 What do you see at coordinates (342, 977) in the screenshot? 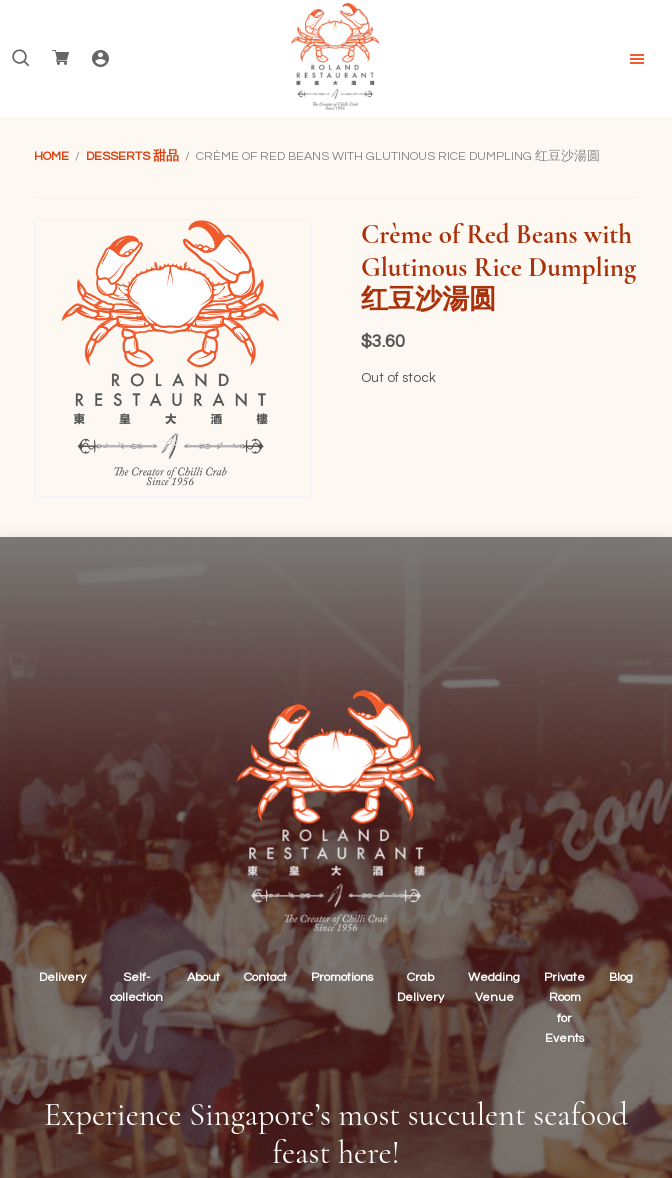
I see `Promotions` at bounding box center [342, 977].